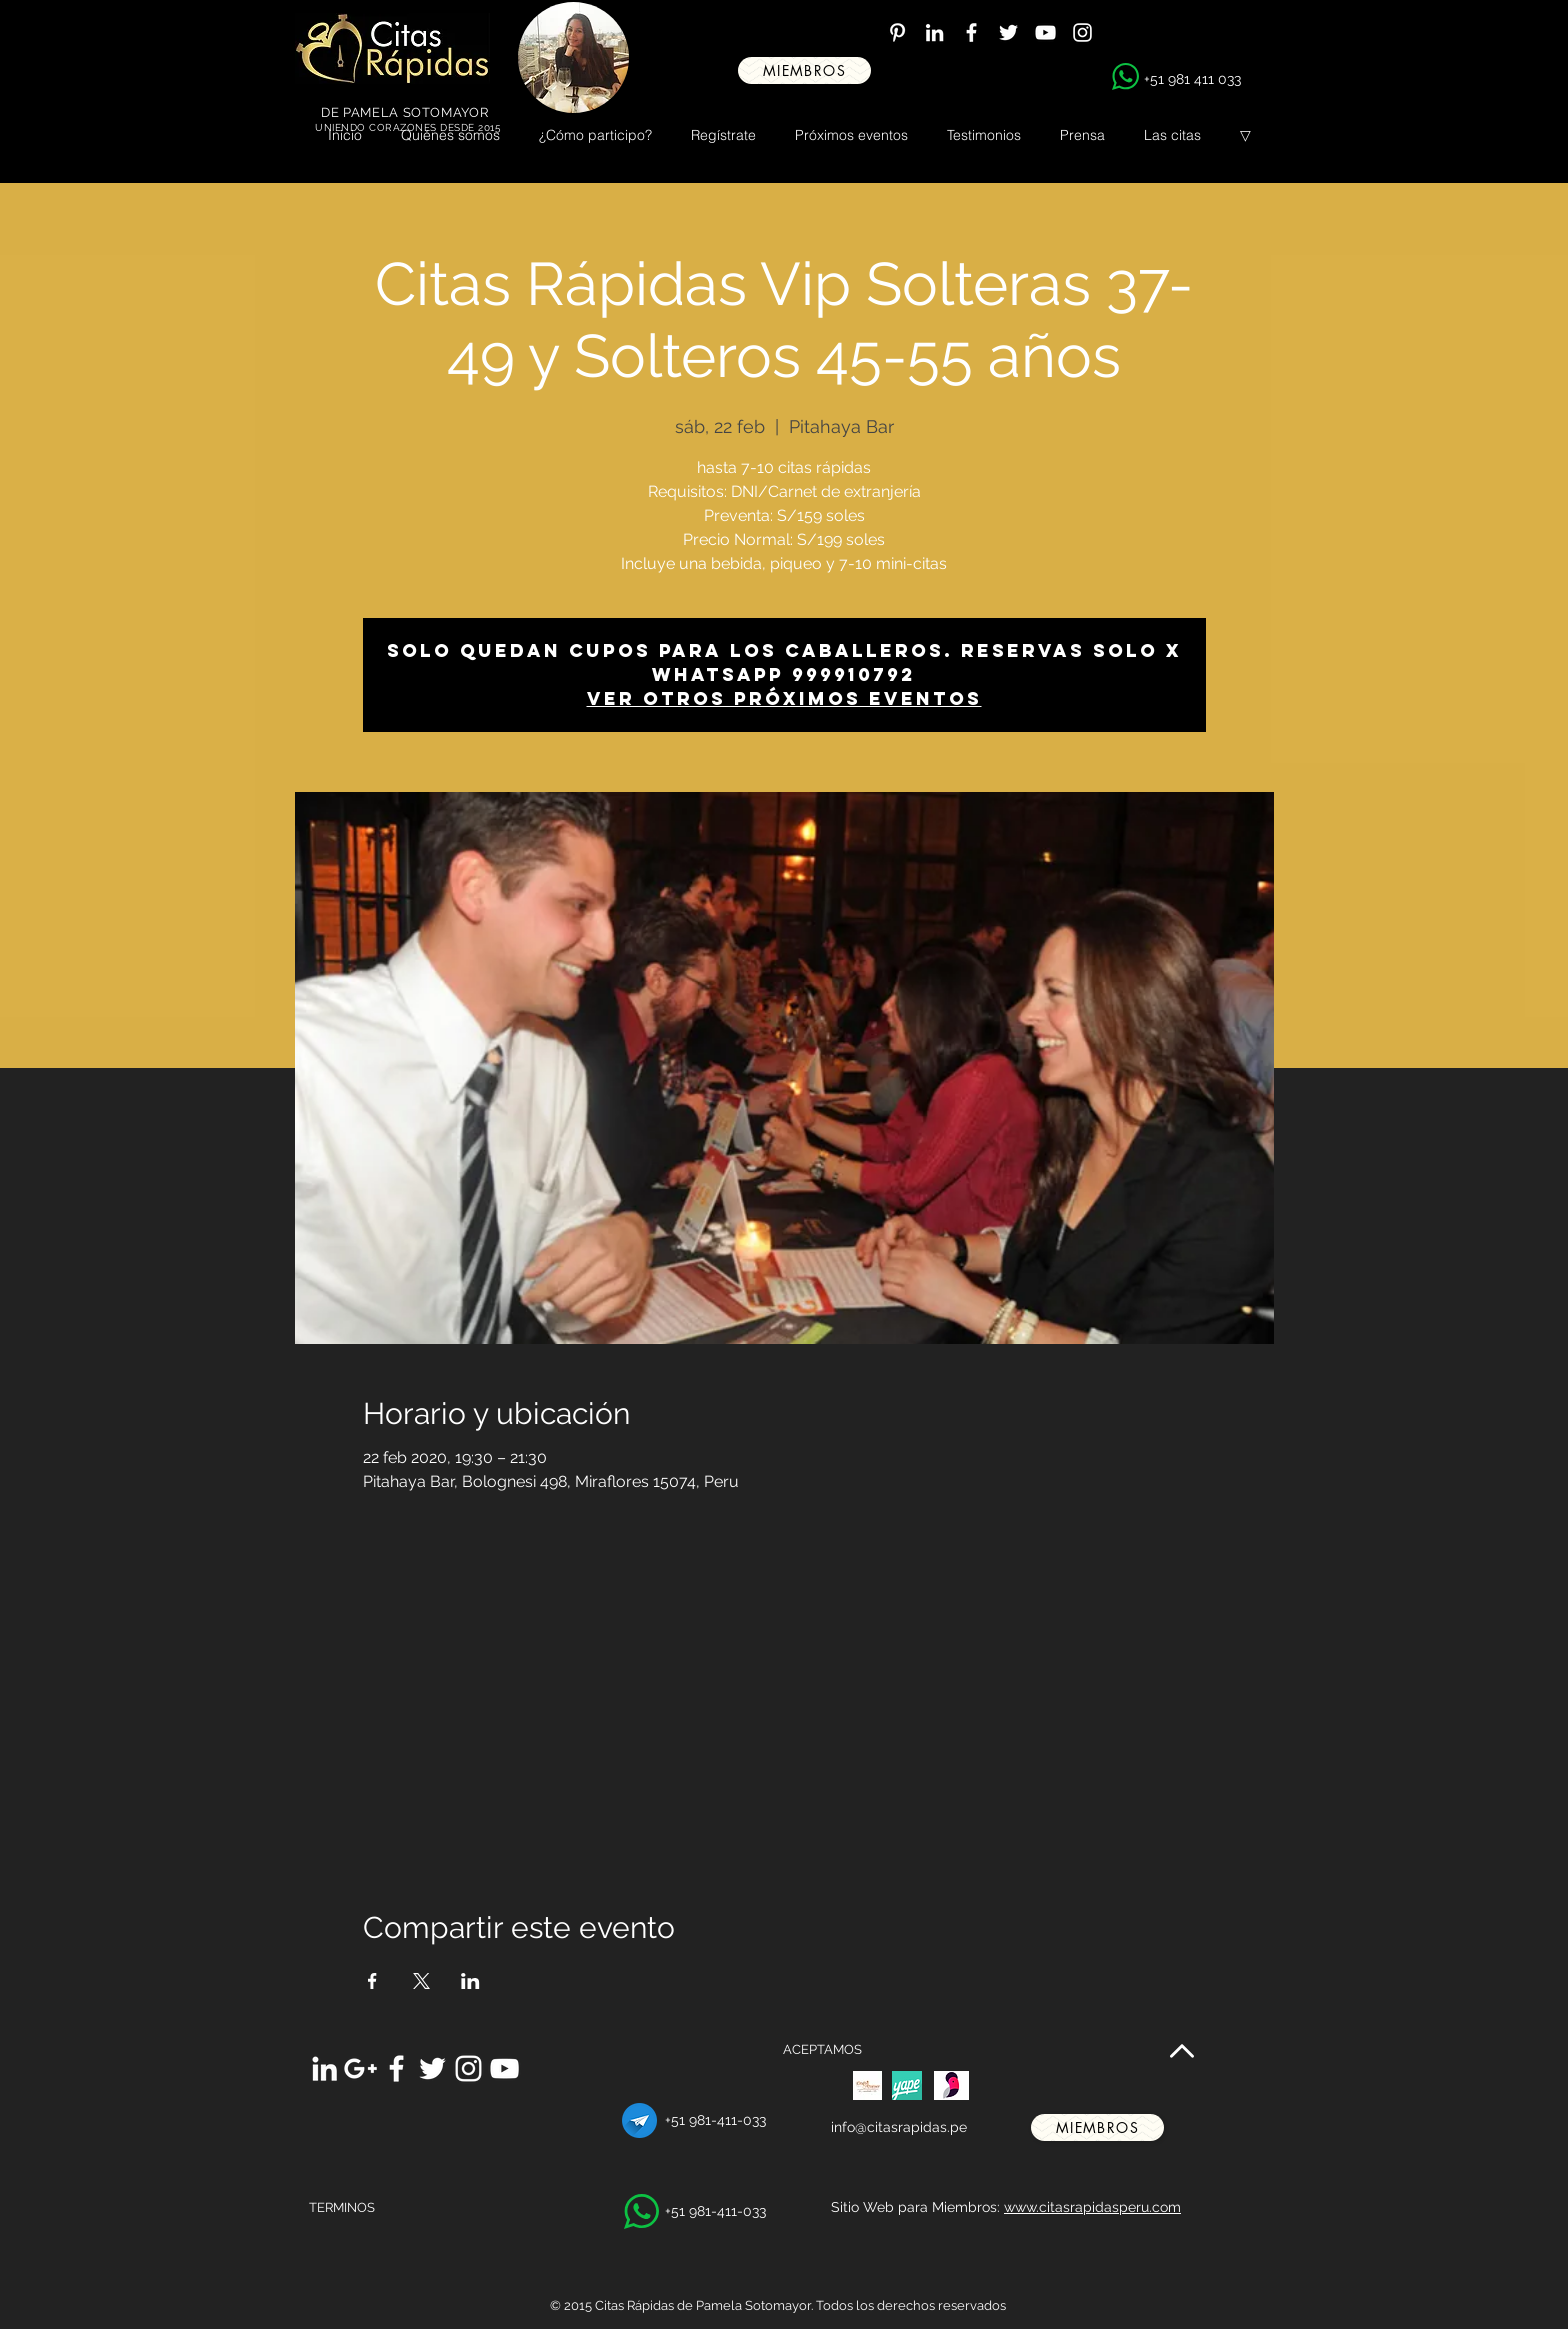 The image size is (1568, 2329). I want to click on [White Facebook Icon], so click(971, 32).